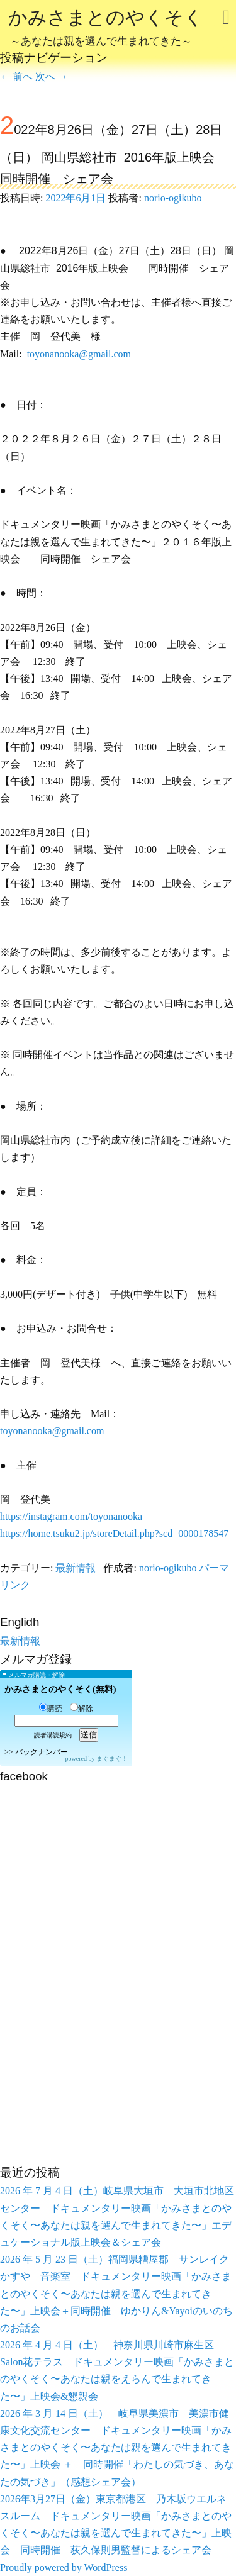 The width and height of the screenshot is (236, 2576). Describe the element at coordinates (41, 1752) in the screenshot. I see `バックナンバー` at that location.